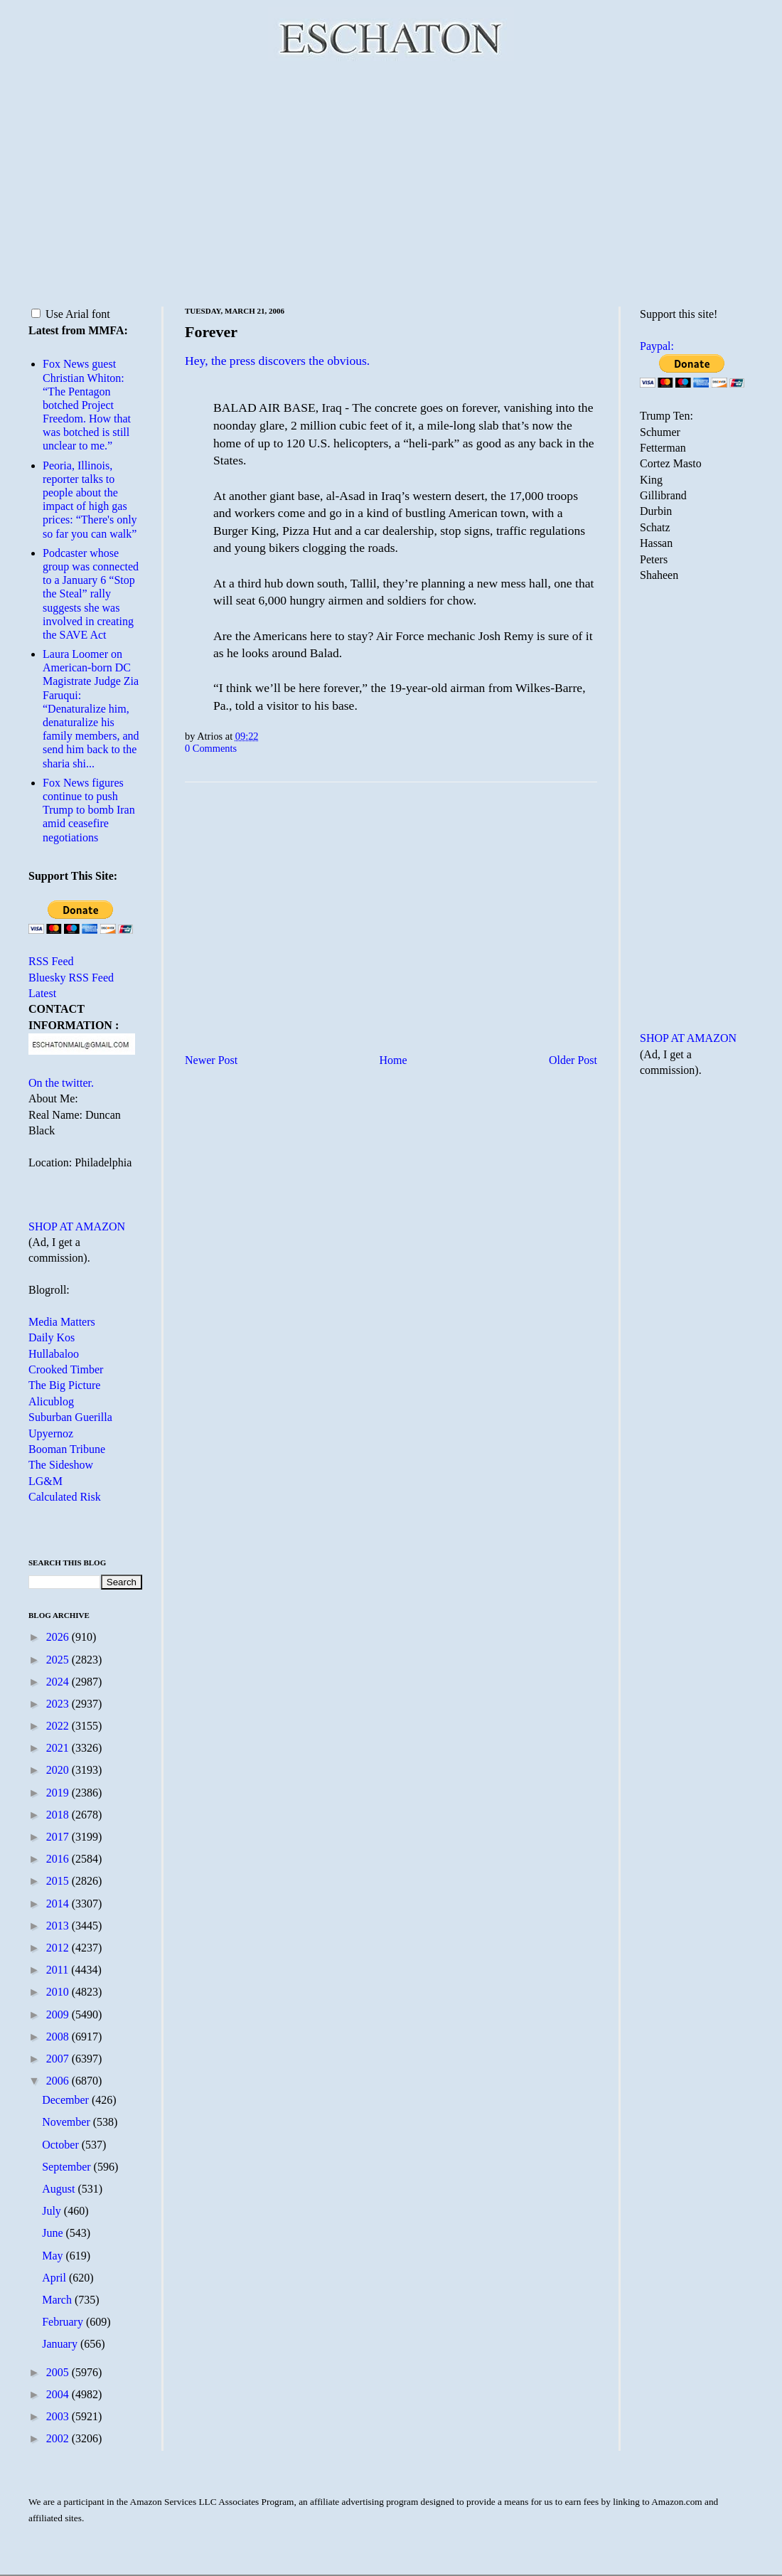 The height and width of the screenshot is (2576, 782). What do you see at coordinates (51, 961) in the screenshot?
I see `RSS Feed` at bounding box center [51, 961].